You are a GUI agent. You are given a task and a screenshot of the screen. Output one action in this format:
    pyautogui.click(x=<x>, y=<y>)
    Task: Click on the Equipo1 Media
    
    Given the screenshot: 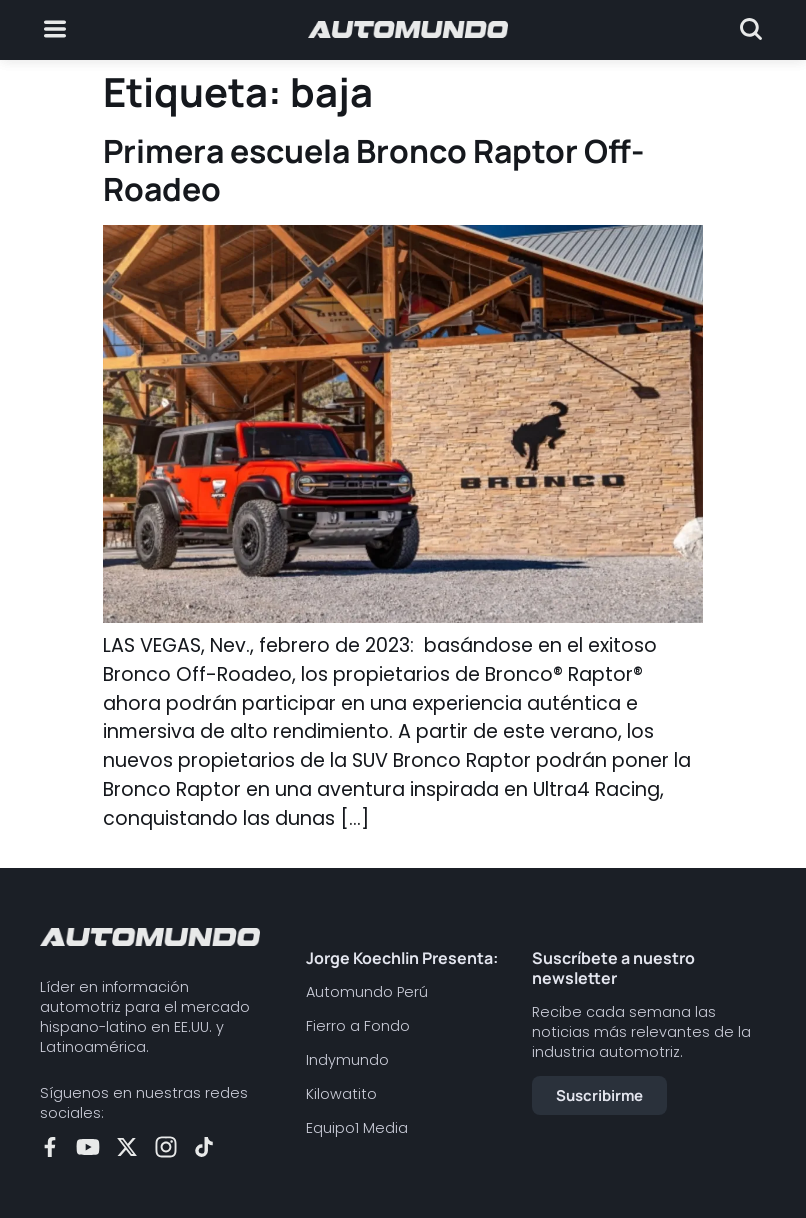 What is the action you would take?
    pyautogui.click(x=357, y=1128)
    